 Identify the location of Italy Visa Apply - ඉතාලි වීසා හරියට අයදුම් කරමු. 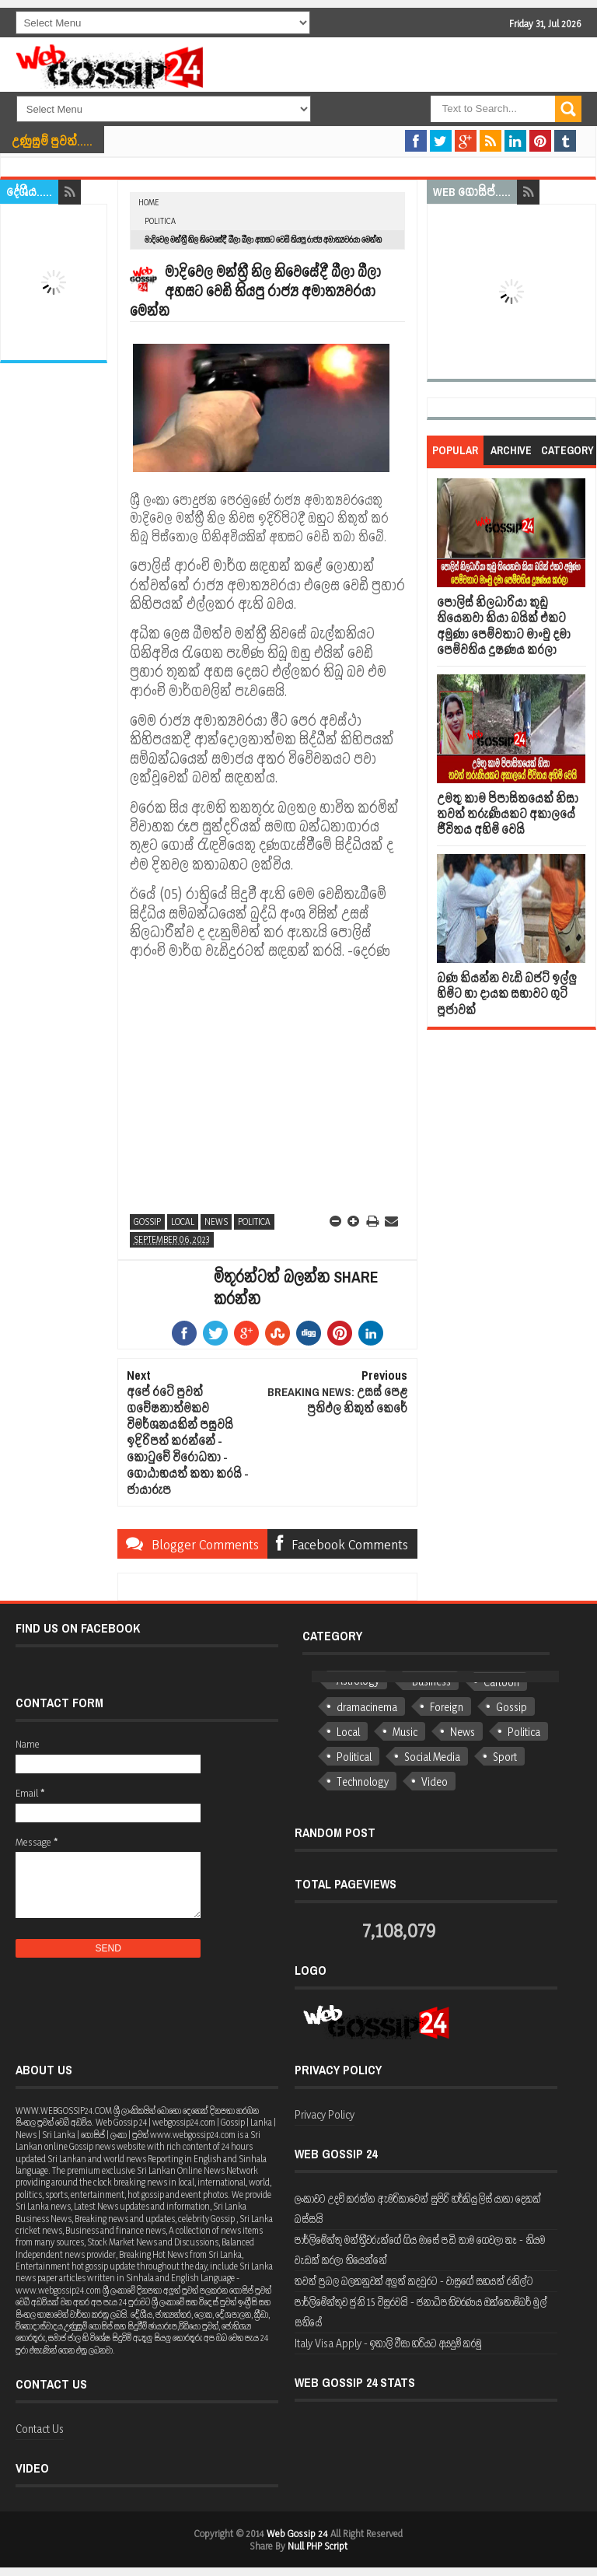
(388, 2343).